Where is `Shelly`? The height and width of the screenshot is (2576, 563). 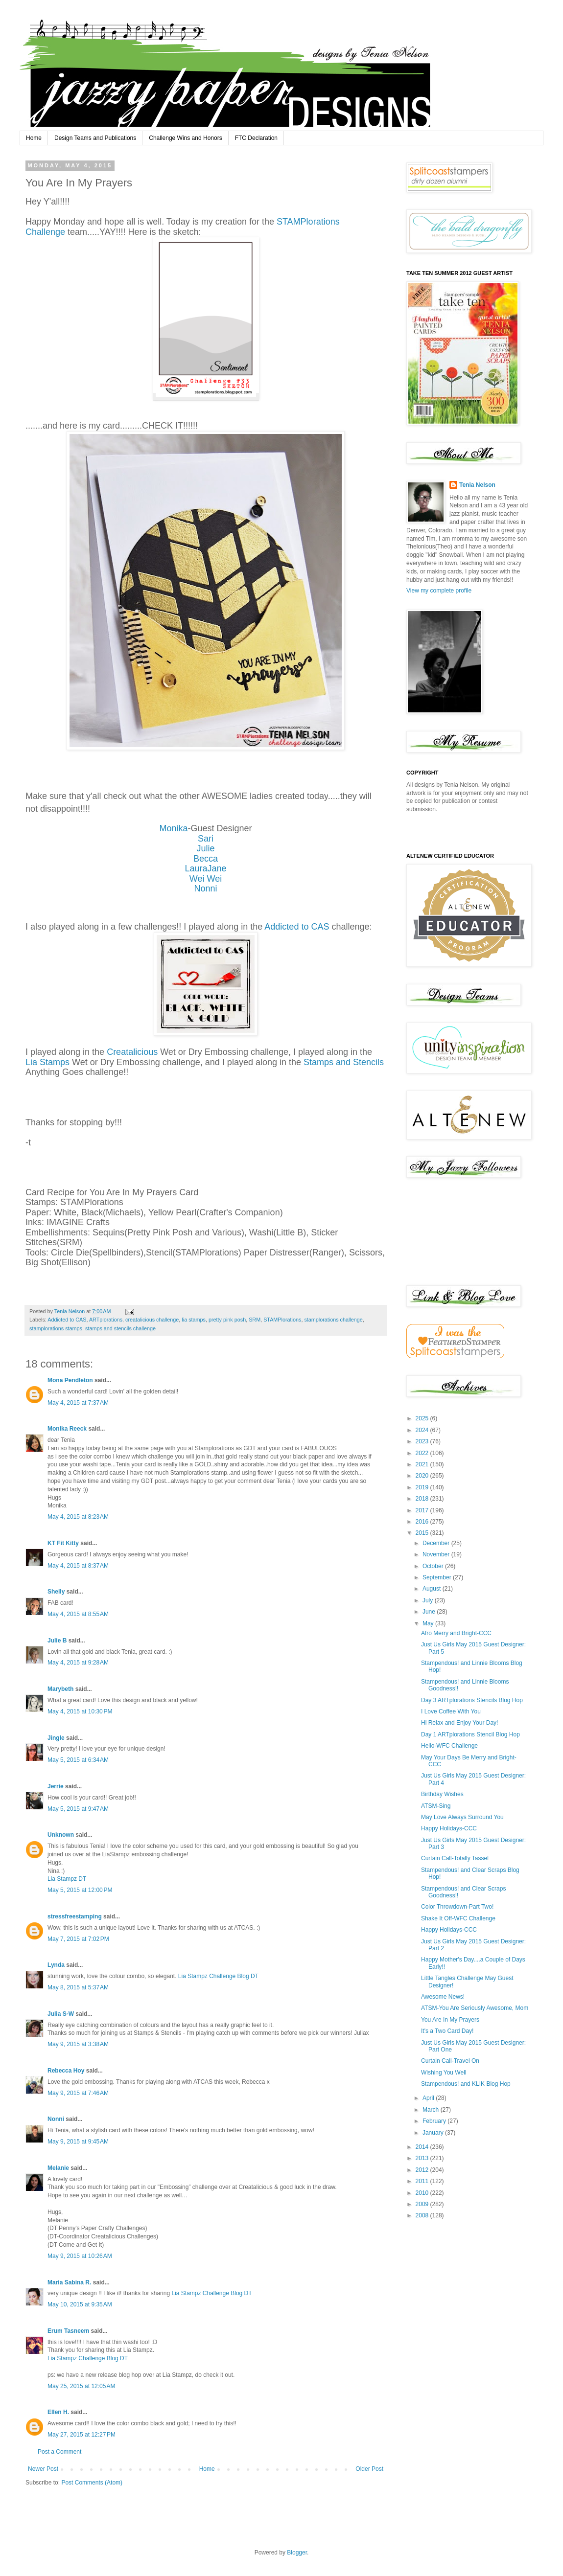
Shelly is located at coordinates (56, 1591).